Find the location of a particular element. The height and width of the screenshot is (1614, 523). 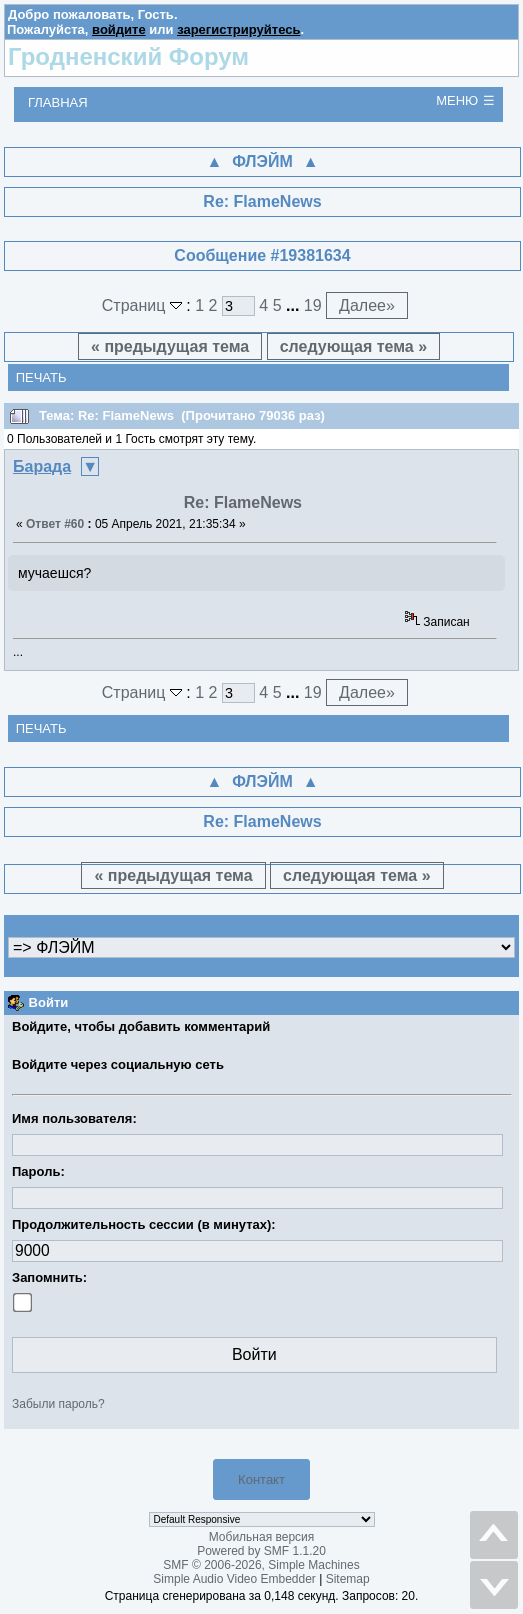

Контакт is located at coordinates (261, 1479).